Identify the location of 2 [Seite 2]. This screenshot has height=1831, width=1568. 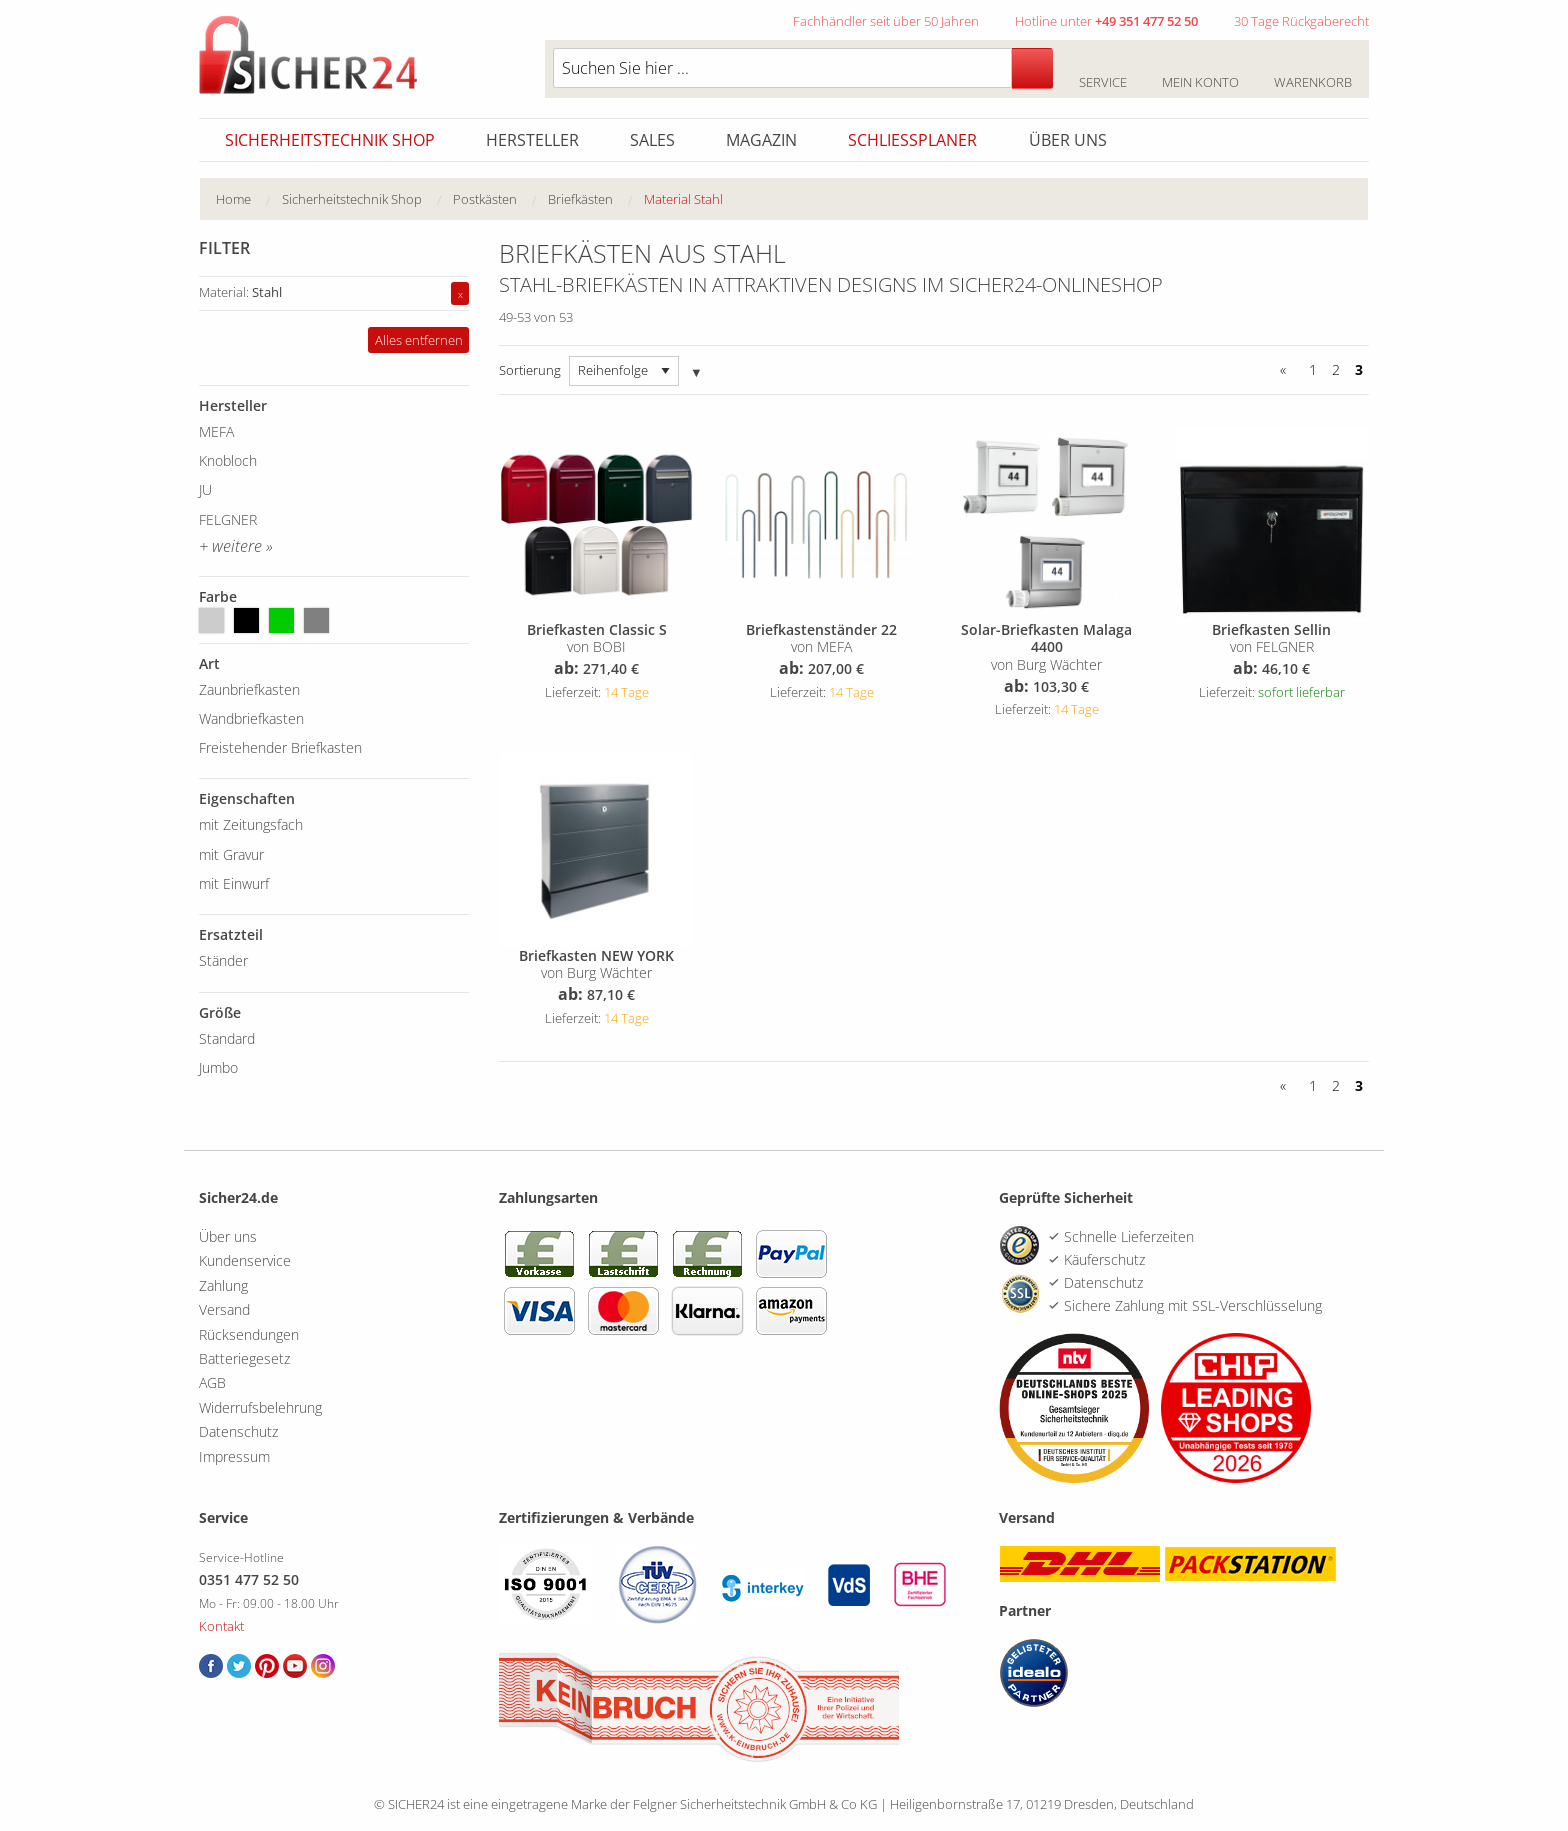
(1336, 369).